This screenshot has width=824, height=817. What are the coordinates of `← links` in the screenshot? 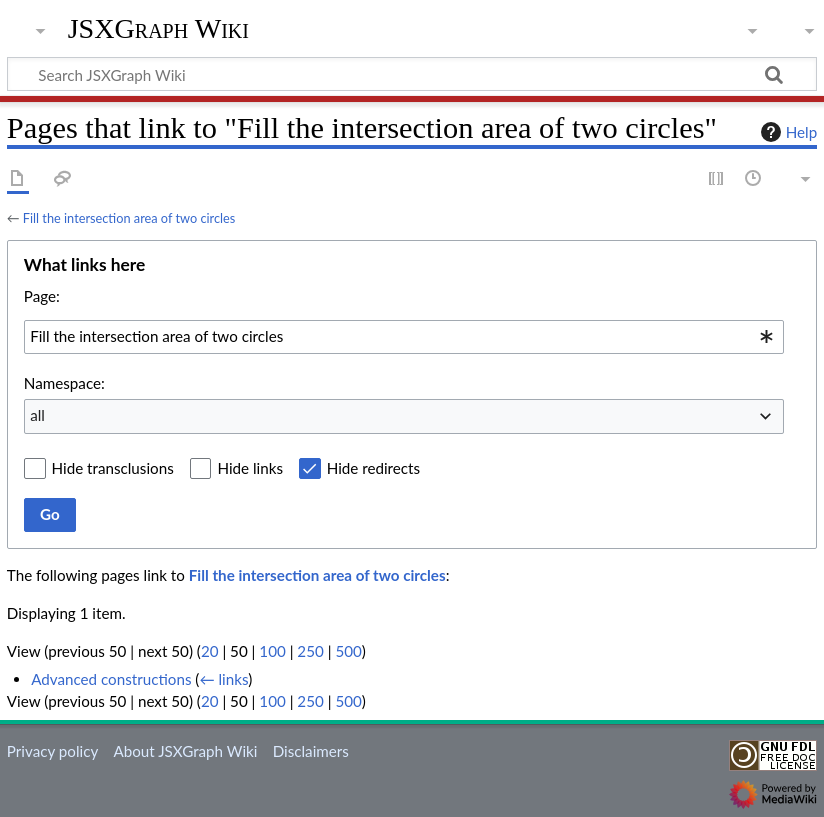 It's located at (223, 679).